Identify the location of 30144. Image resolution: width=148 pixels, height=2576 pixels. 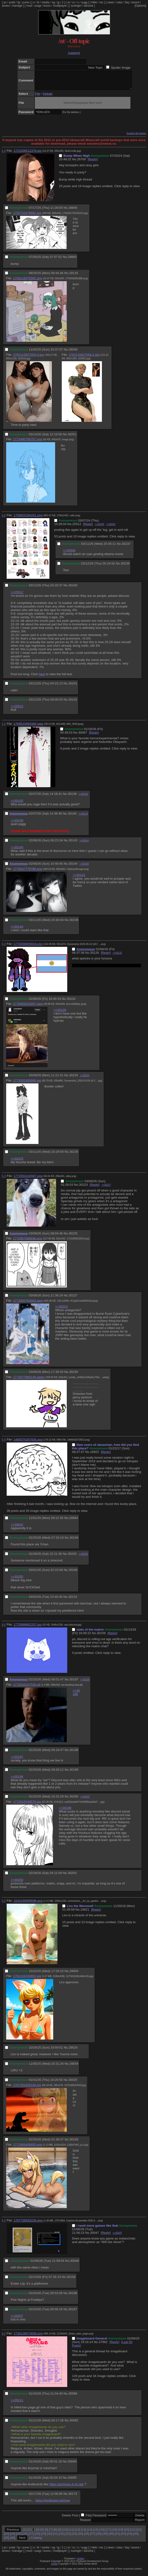
(73, 867).